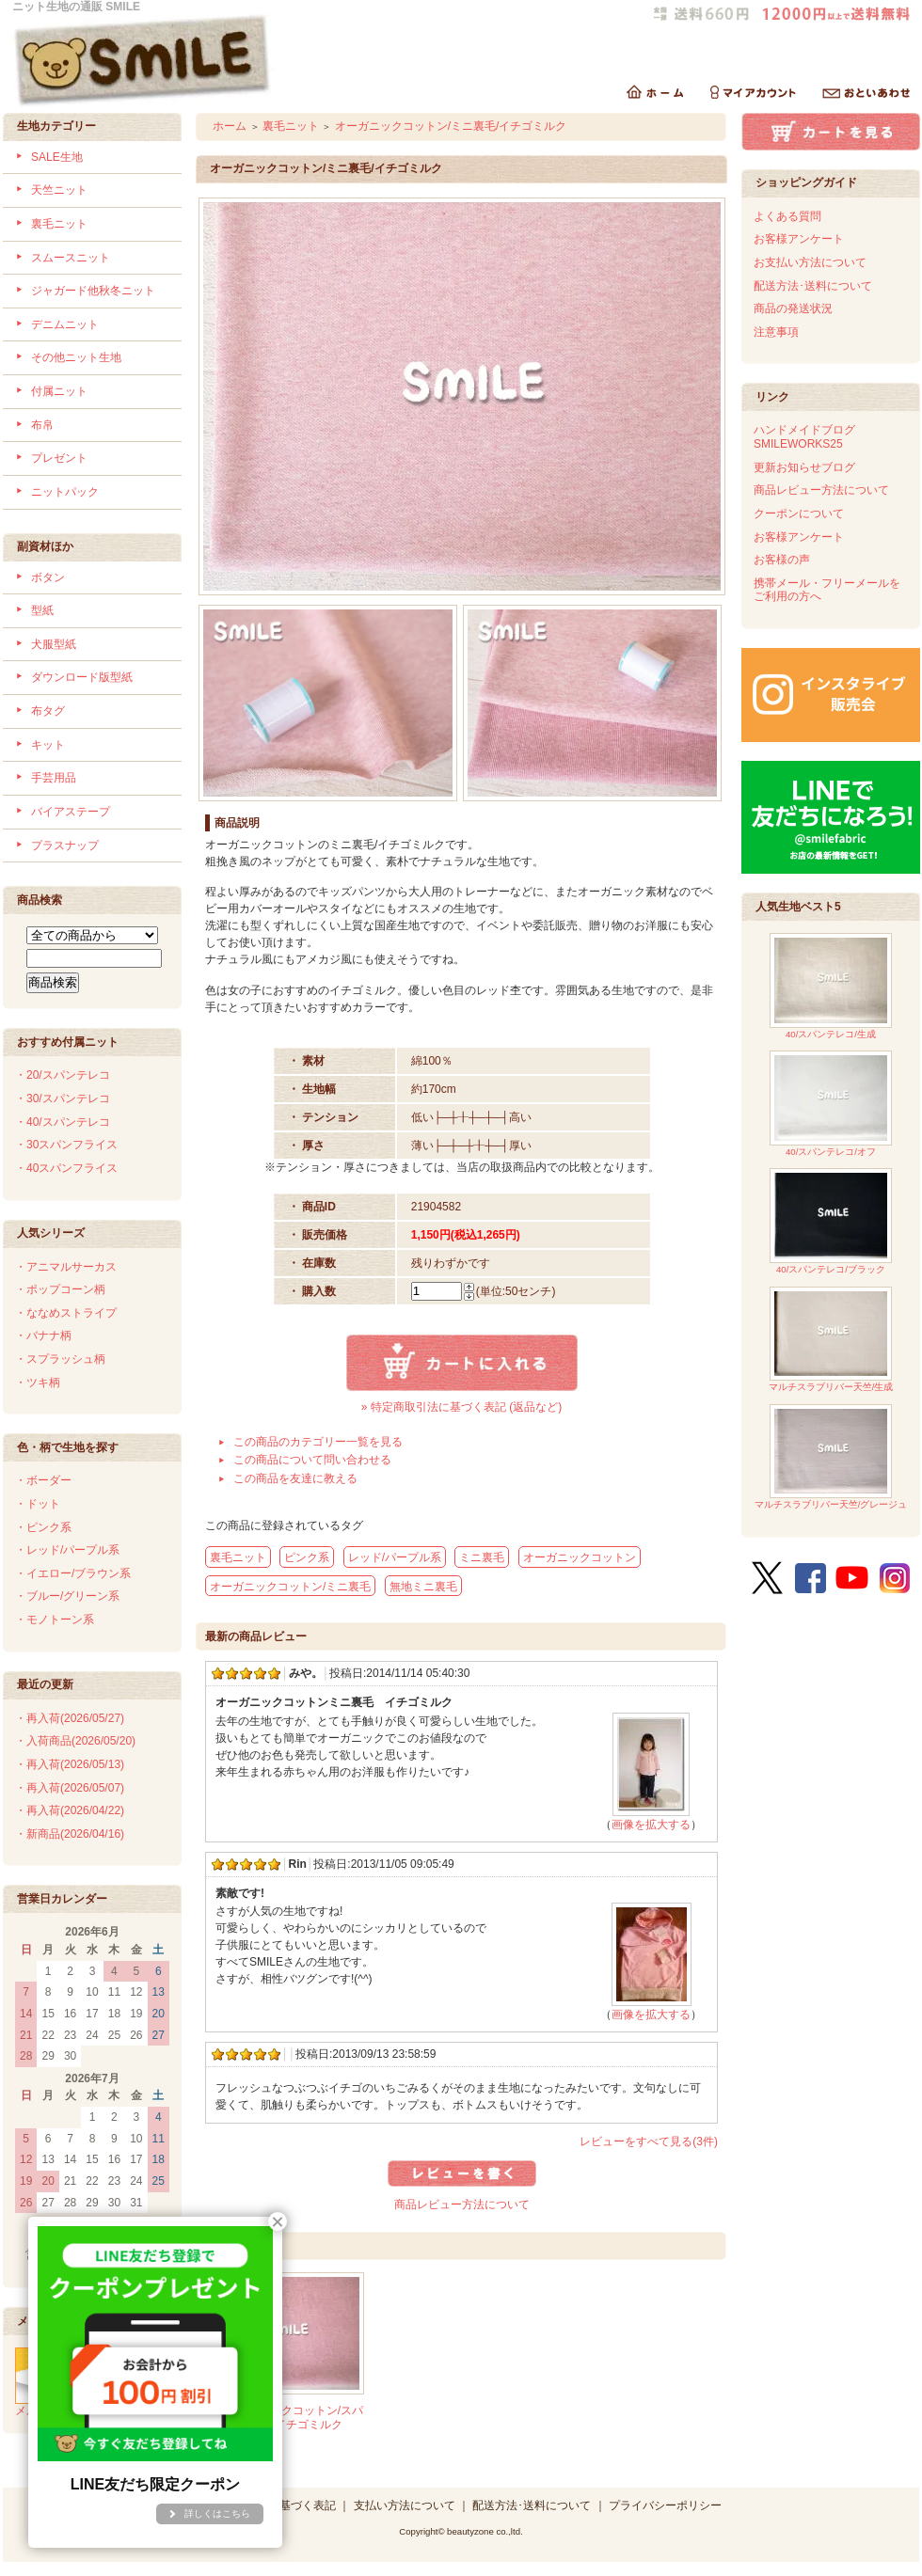  I want to click on ・再入荷(2026/05/07), so click(69, 1787).